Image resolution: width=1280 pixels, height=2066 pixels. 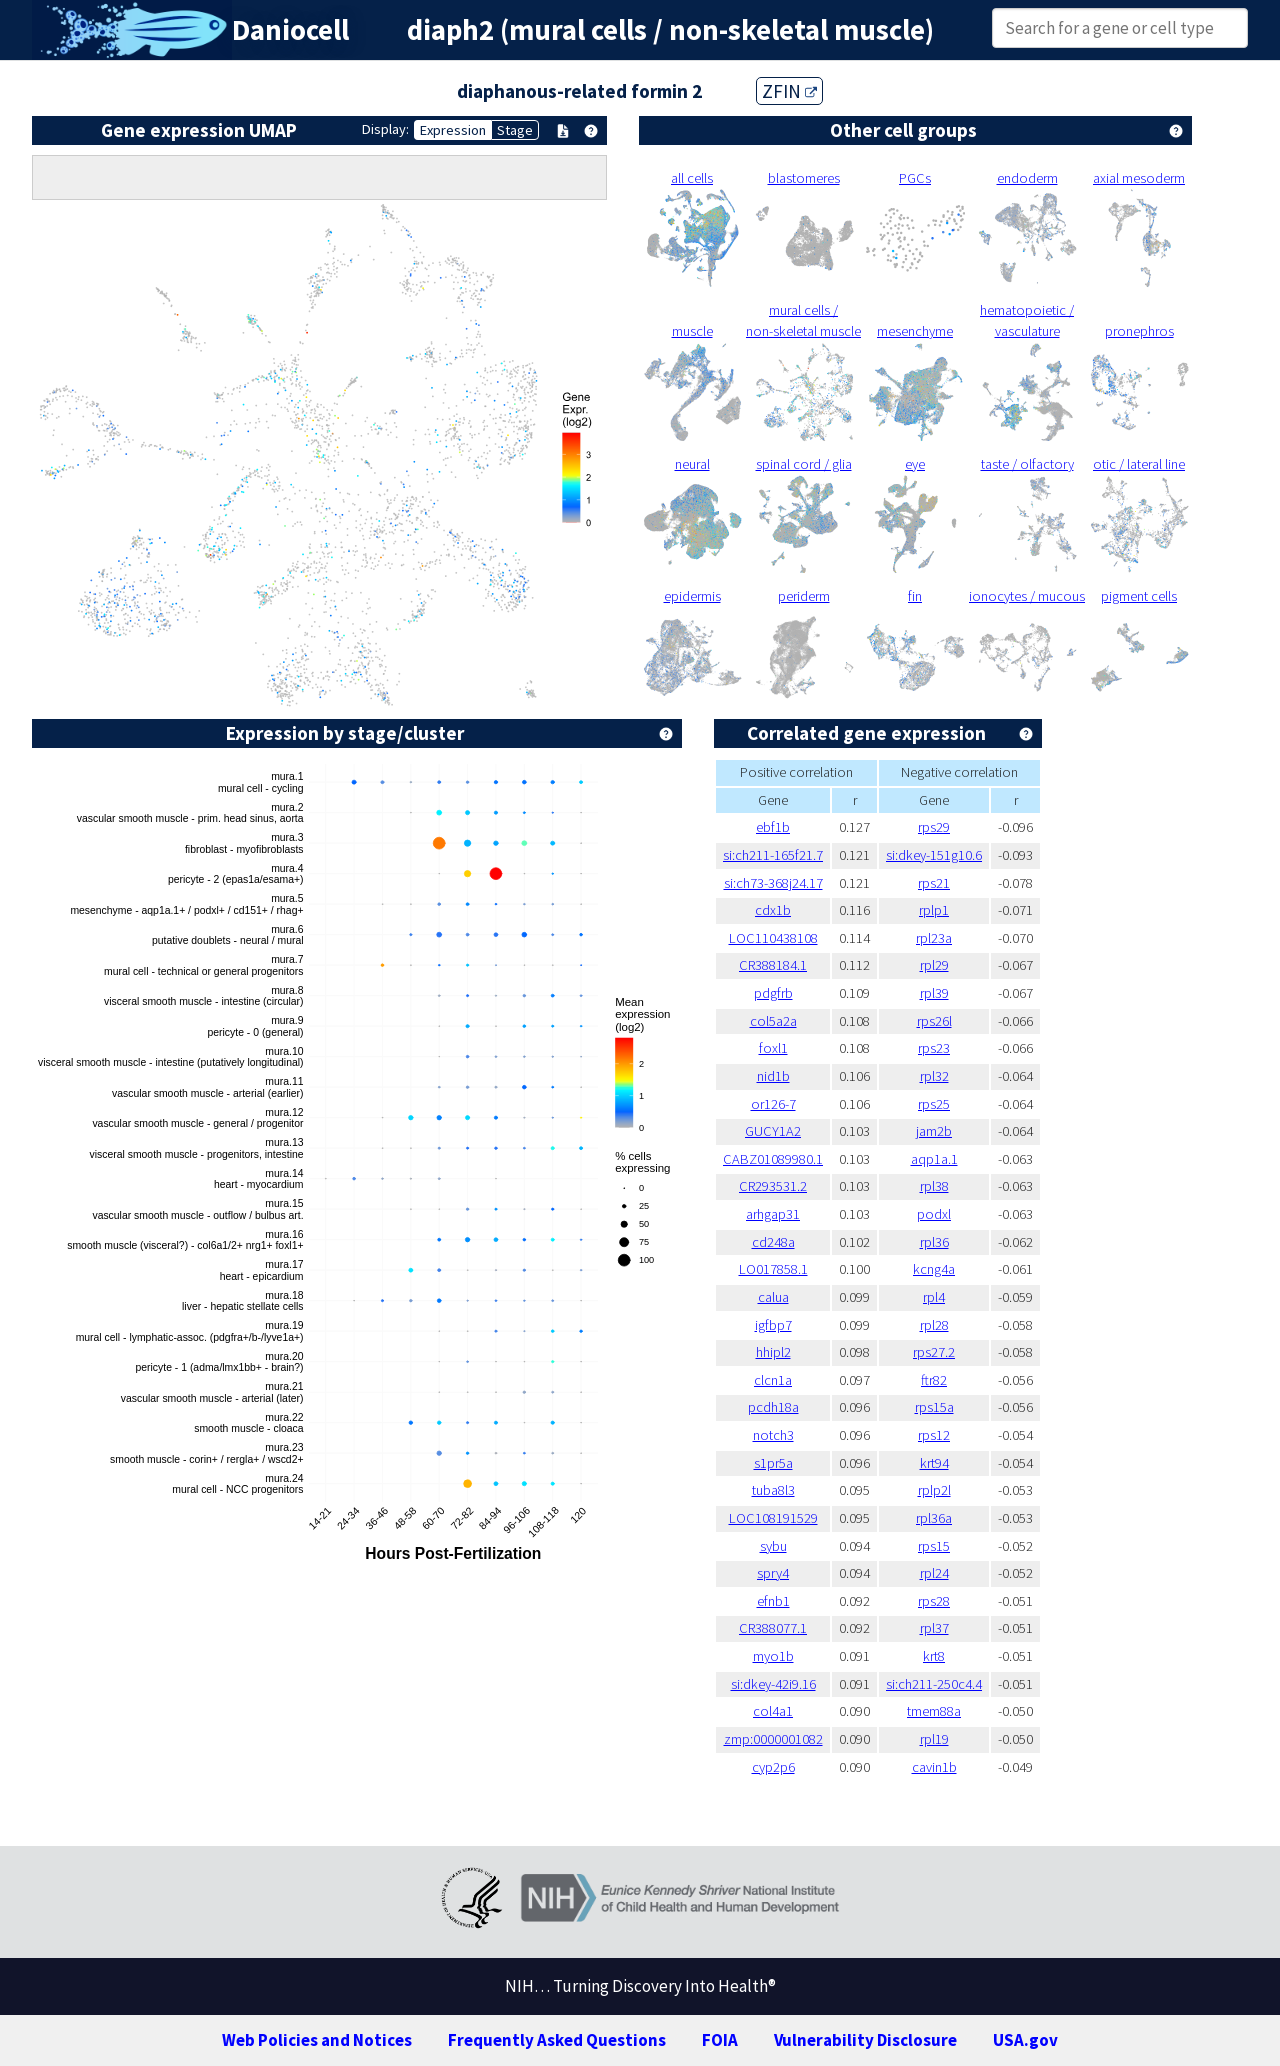 What do you see at coordinates (934, 993) in the screenshot?
I see `rpl39` at bounding box center [934, 993].